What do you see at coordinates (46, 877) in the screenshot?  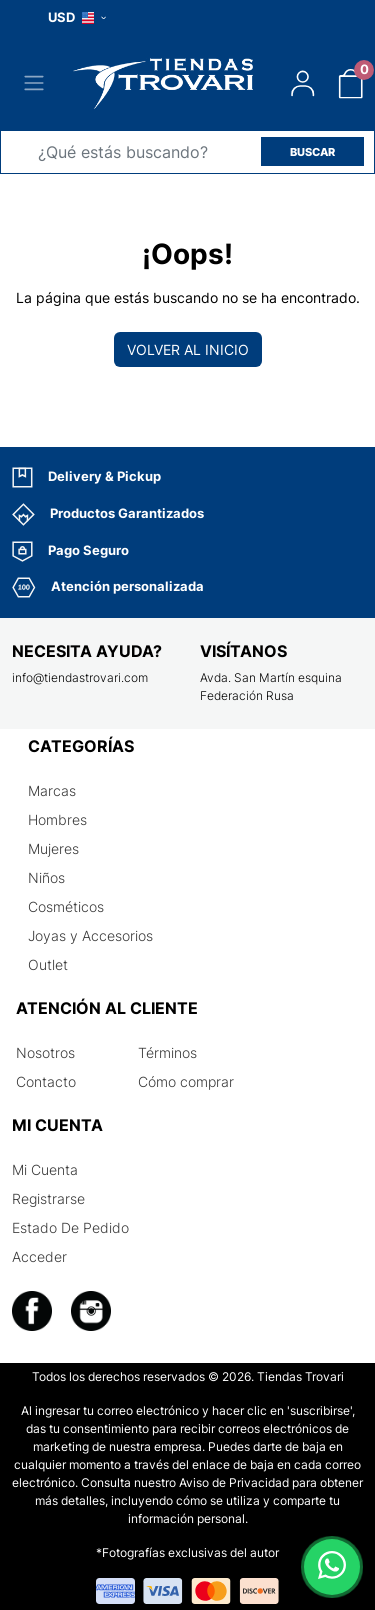 I see `Niños` at bounding box center [46, 877].